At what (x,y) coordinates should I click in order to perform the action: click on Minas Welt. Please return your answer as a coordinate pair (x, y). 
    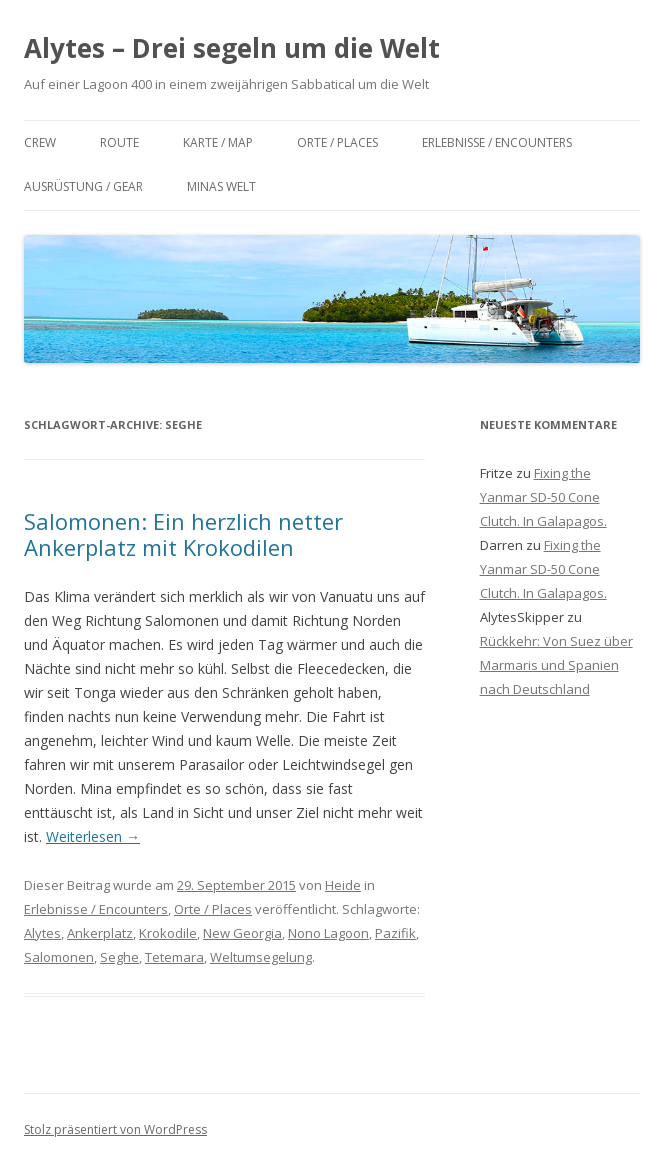
    Looking at the image, I should click on (221, 186).